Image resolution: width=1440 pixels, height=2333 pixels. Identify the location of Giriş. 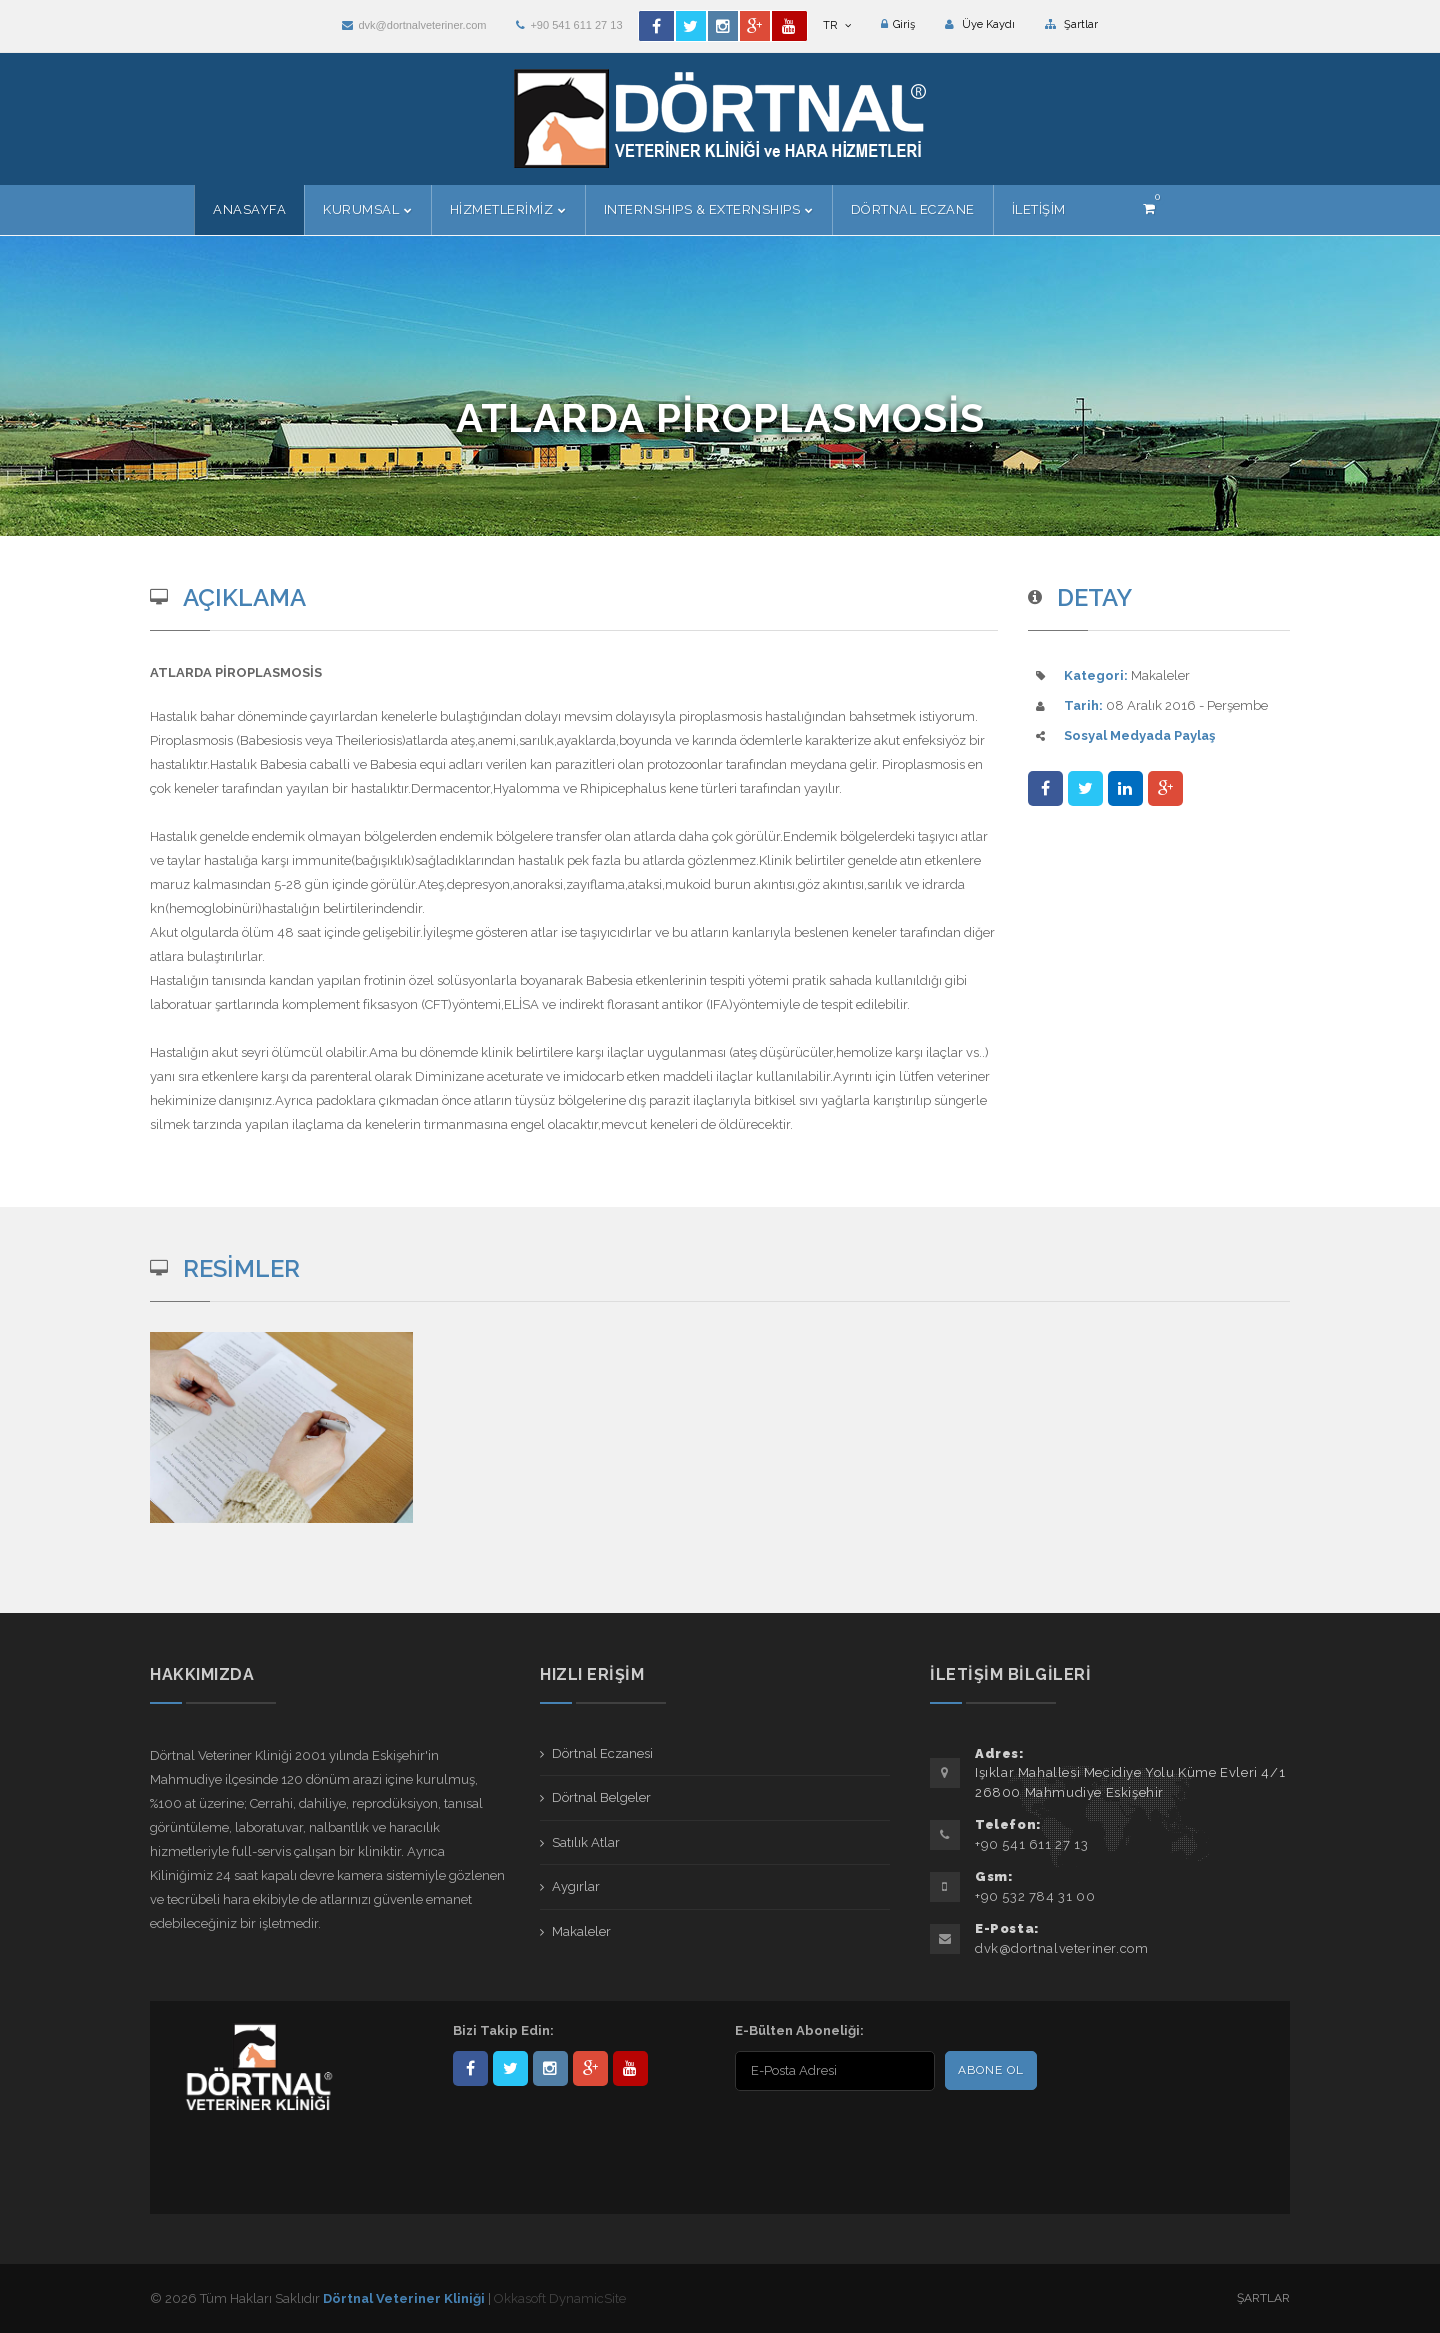
(898, 24).